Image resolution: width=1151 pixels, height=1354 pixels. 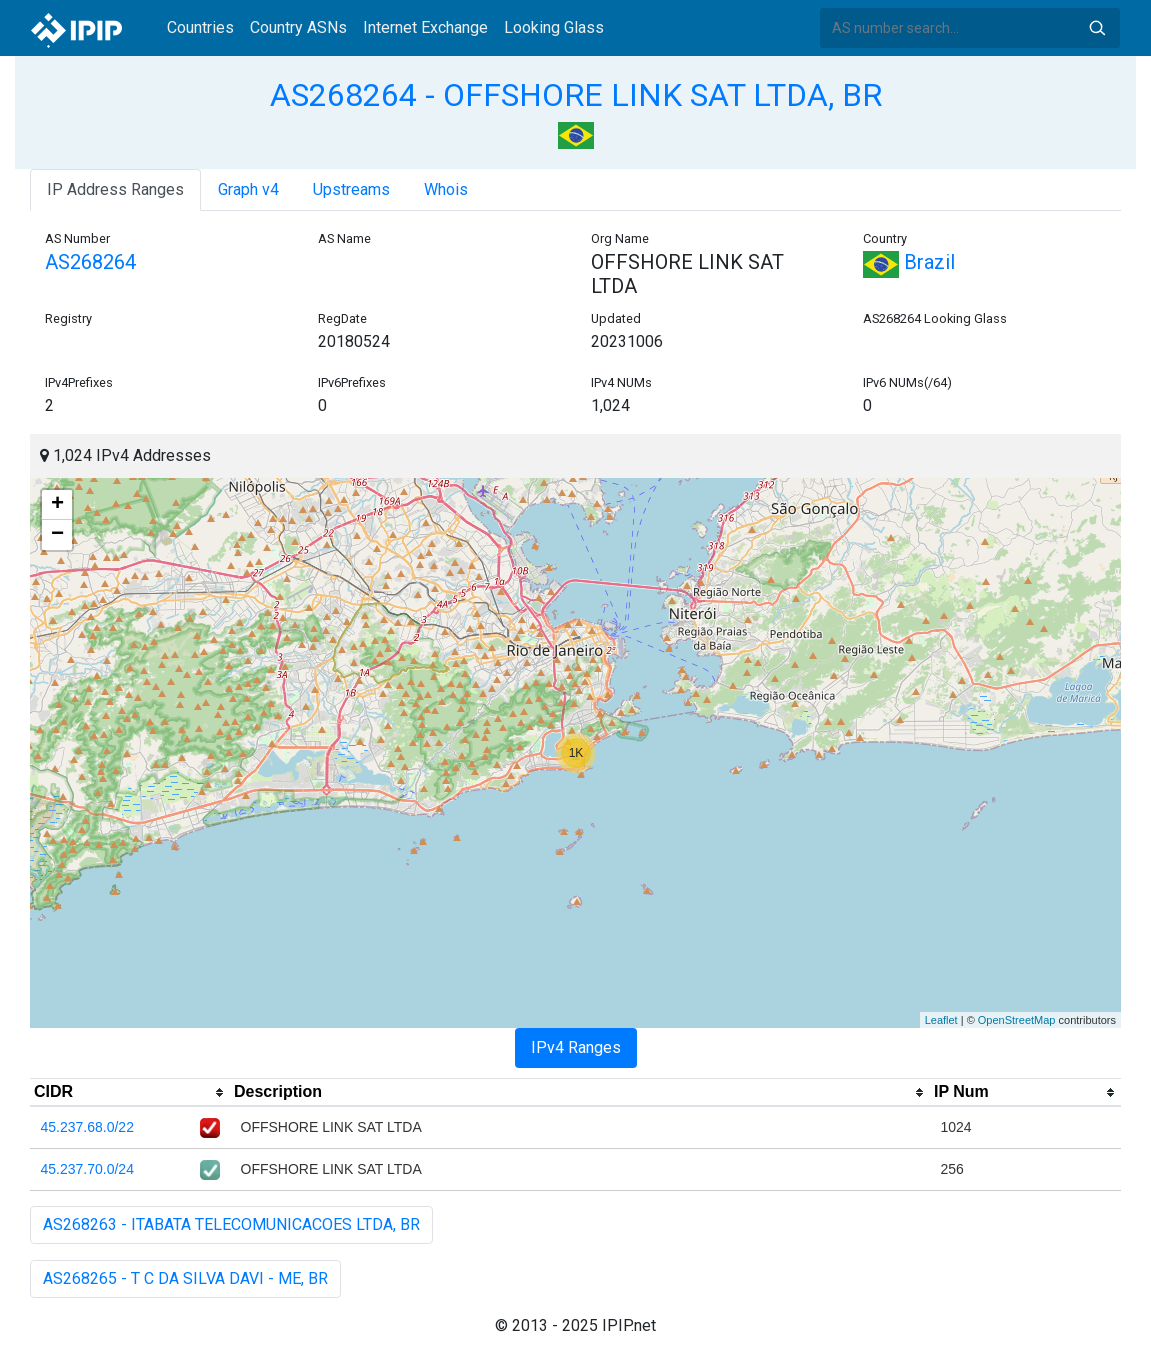 I want to click on AS268265 - T C DA SILVA DAVI - ME, BR, so click(x=185, y=1278).